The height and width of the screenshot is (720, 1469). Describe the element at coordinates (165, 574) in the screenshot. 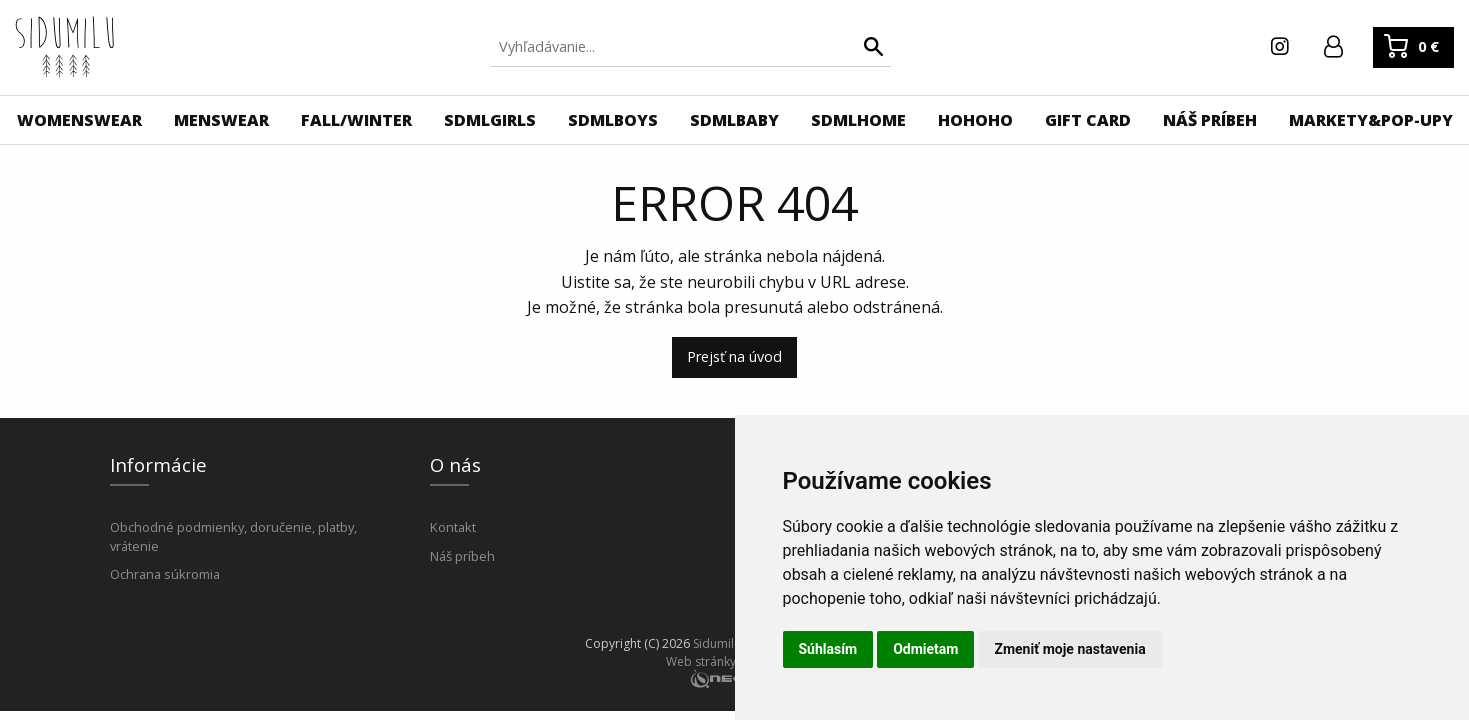

I see `Ochrana súkromia` at that location.